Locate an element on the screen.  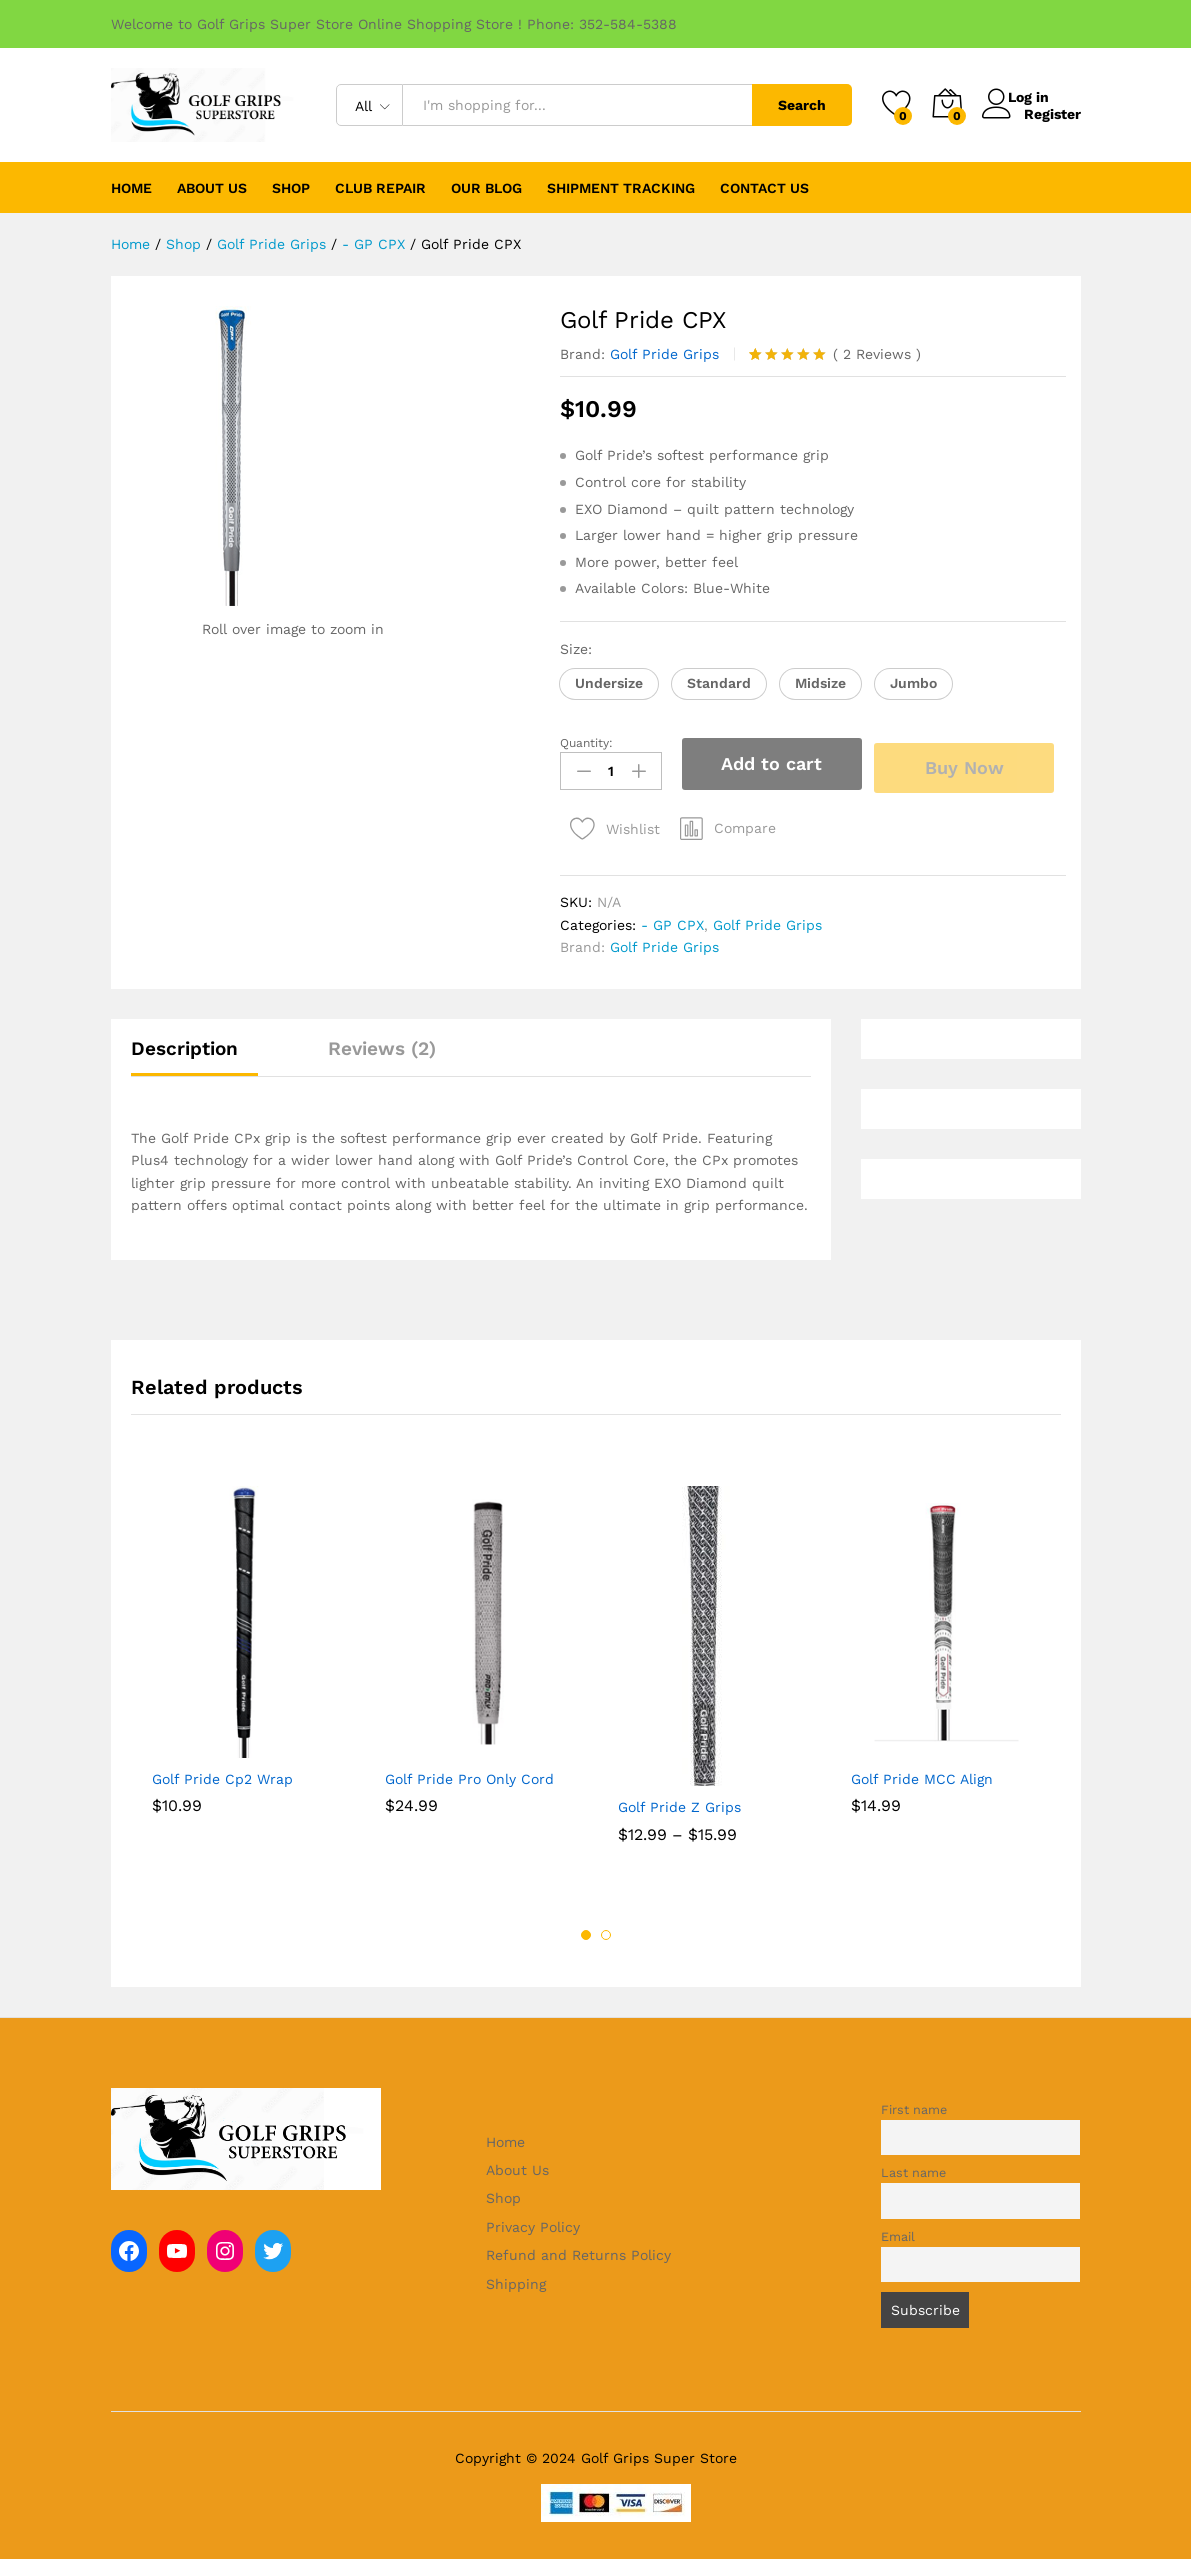
Golf Pride Grips is located at coordinates (664, 354).